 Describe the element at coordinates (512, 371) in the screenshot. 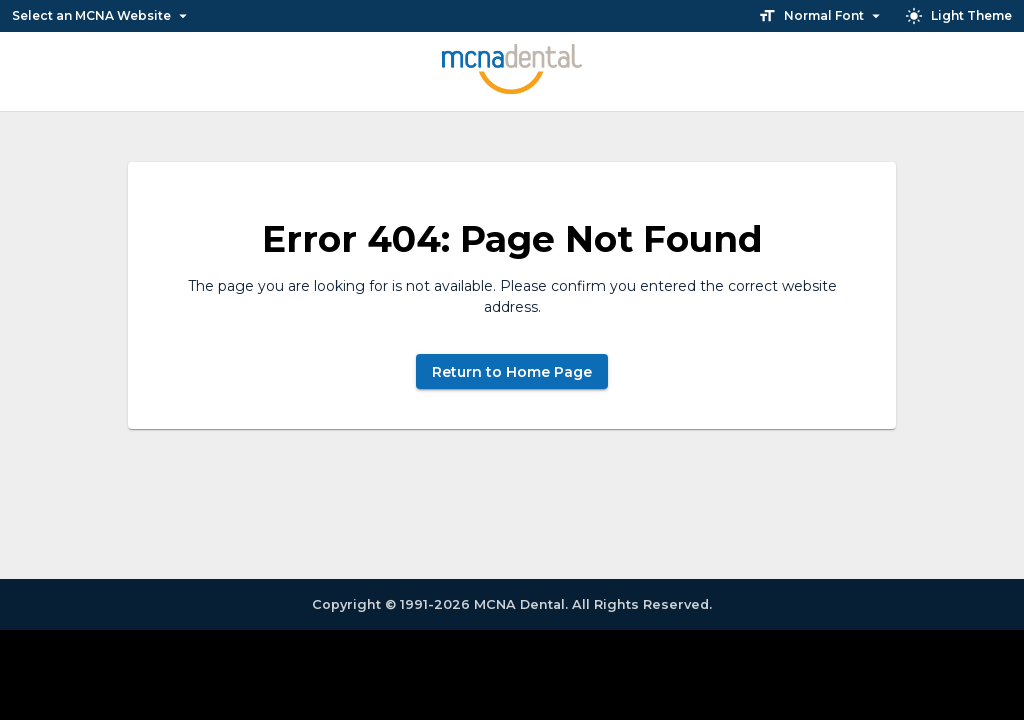

I see `Return to Home Page` at that location.